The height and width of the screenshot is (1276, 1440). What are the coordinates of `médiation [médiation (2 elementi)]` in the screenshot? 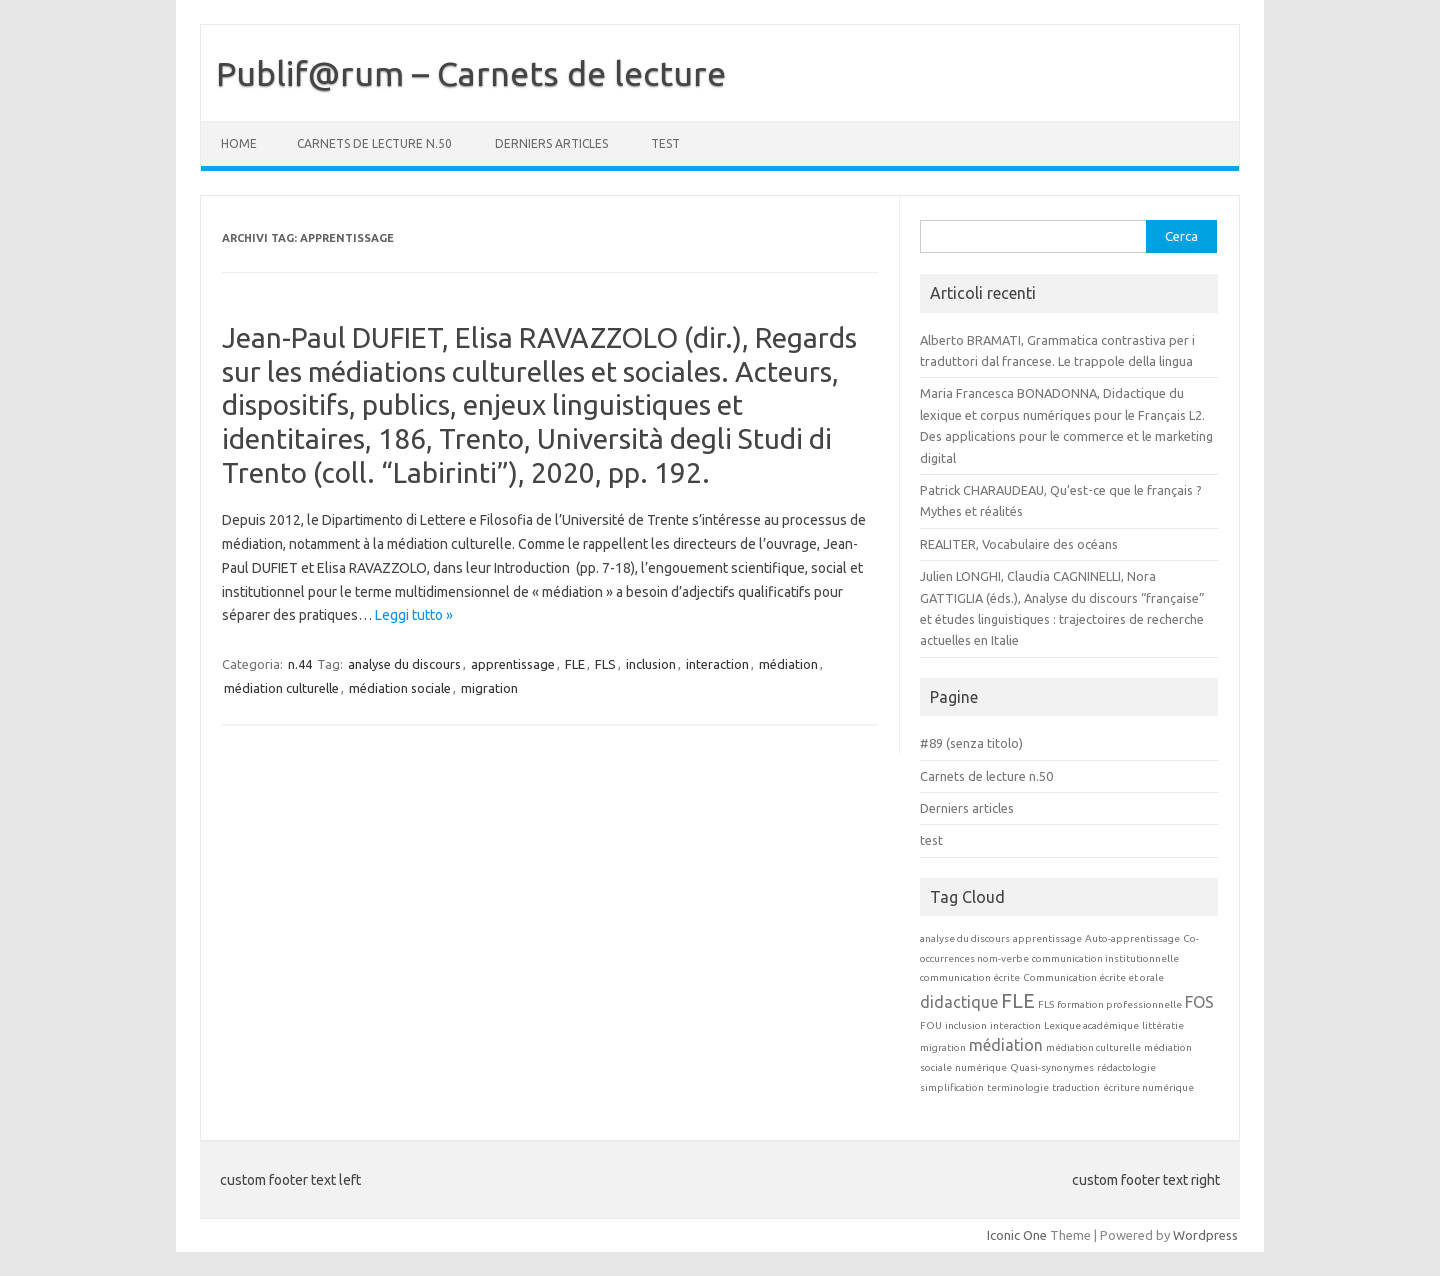 It's located at (1006, 1045).